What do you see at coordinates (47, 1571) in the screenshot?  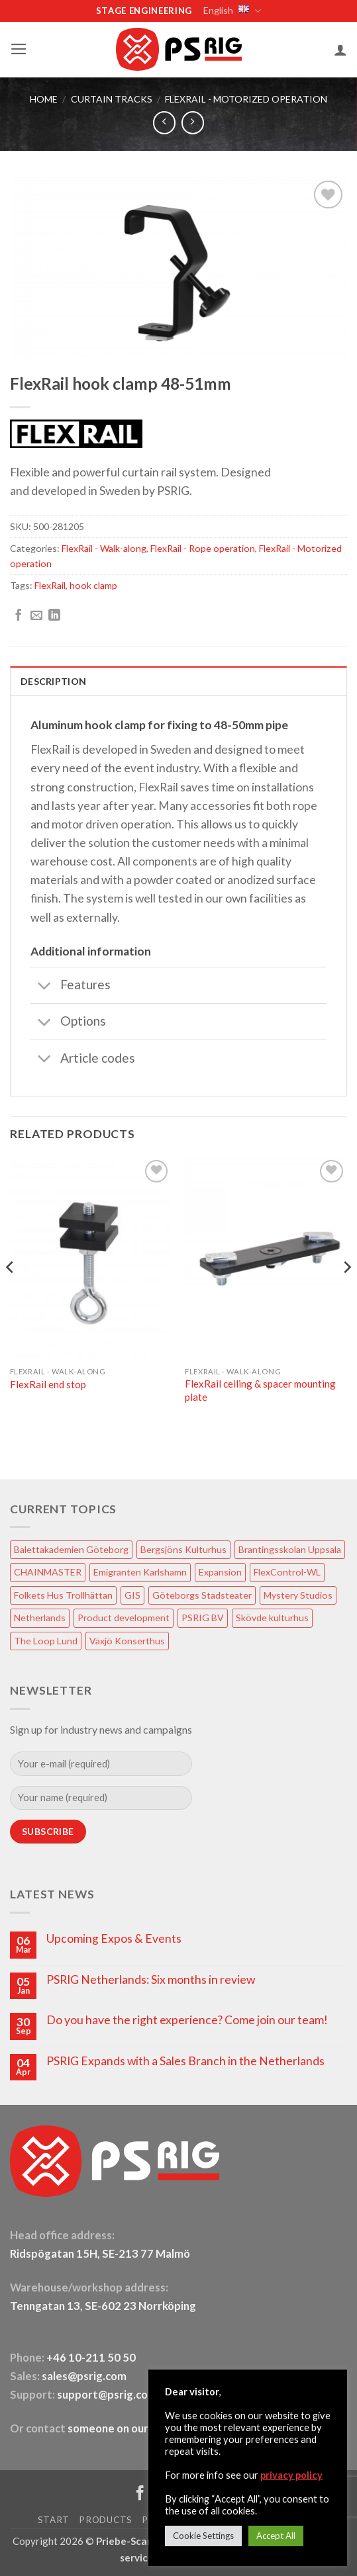 I see `CHAINMASTER [CHAINMASTER (1 item)]` at bounding box center [47, 1571].